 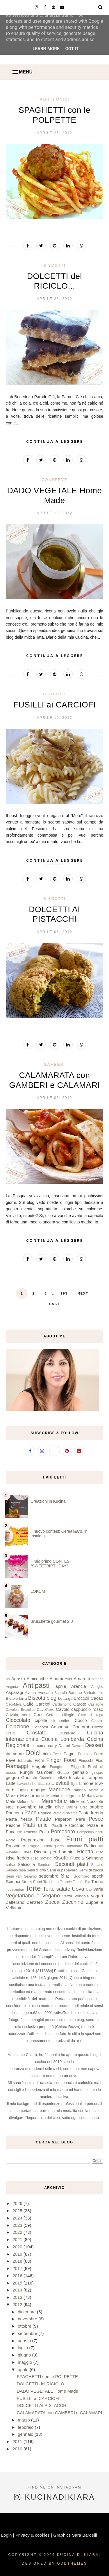 I want to click on 2012, so click(x=18, y=2304).